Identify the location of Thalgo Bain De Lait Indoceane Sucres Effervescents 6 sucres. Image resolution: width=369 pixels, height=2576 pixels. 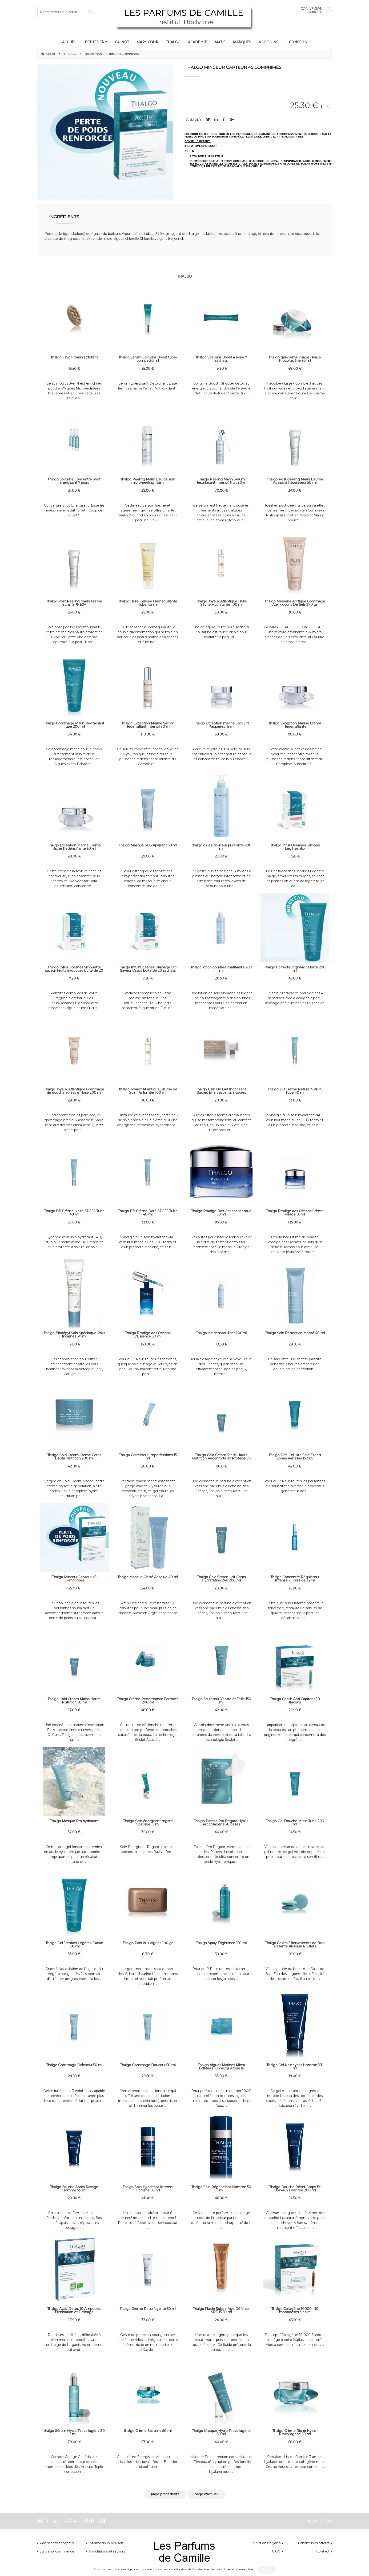
(221, 1091).